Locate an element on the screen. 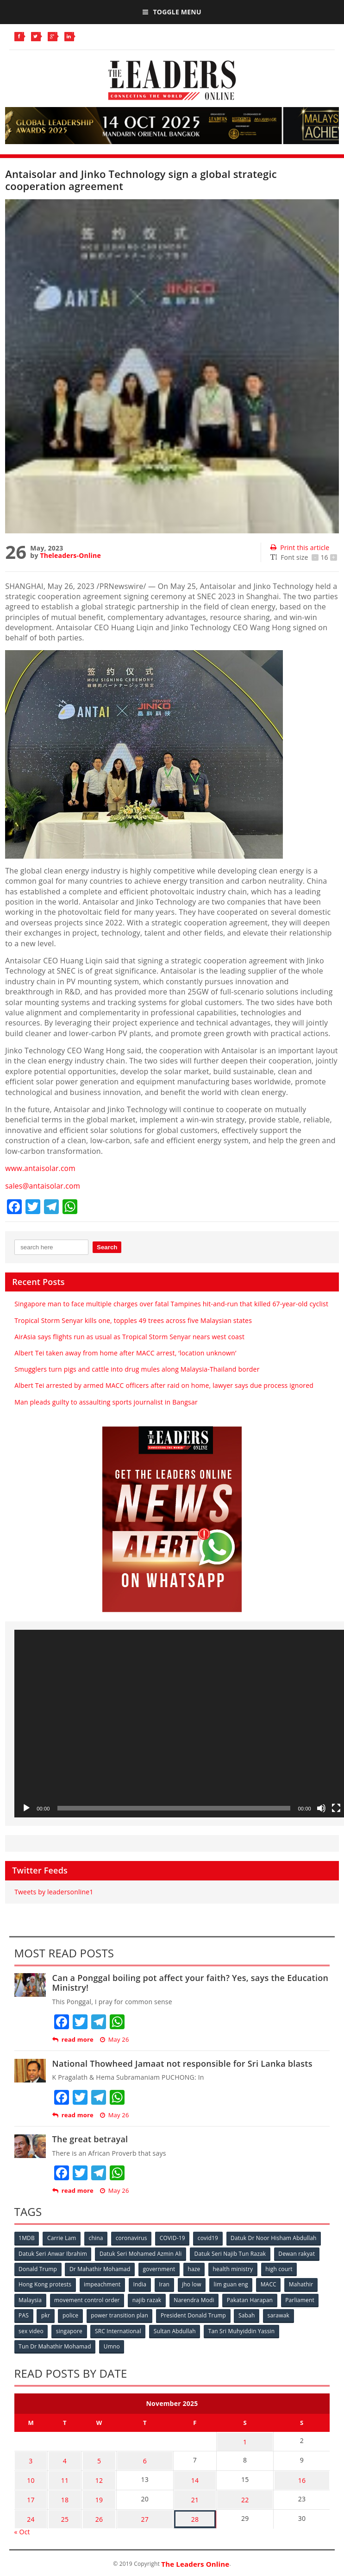 The width and height of the screenshot is (344, 2576). [Mute] is located at coordinates (321, 1807).